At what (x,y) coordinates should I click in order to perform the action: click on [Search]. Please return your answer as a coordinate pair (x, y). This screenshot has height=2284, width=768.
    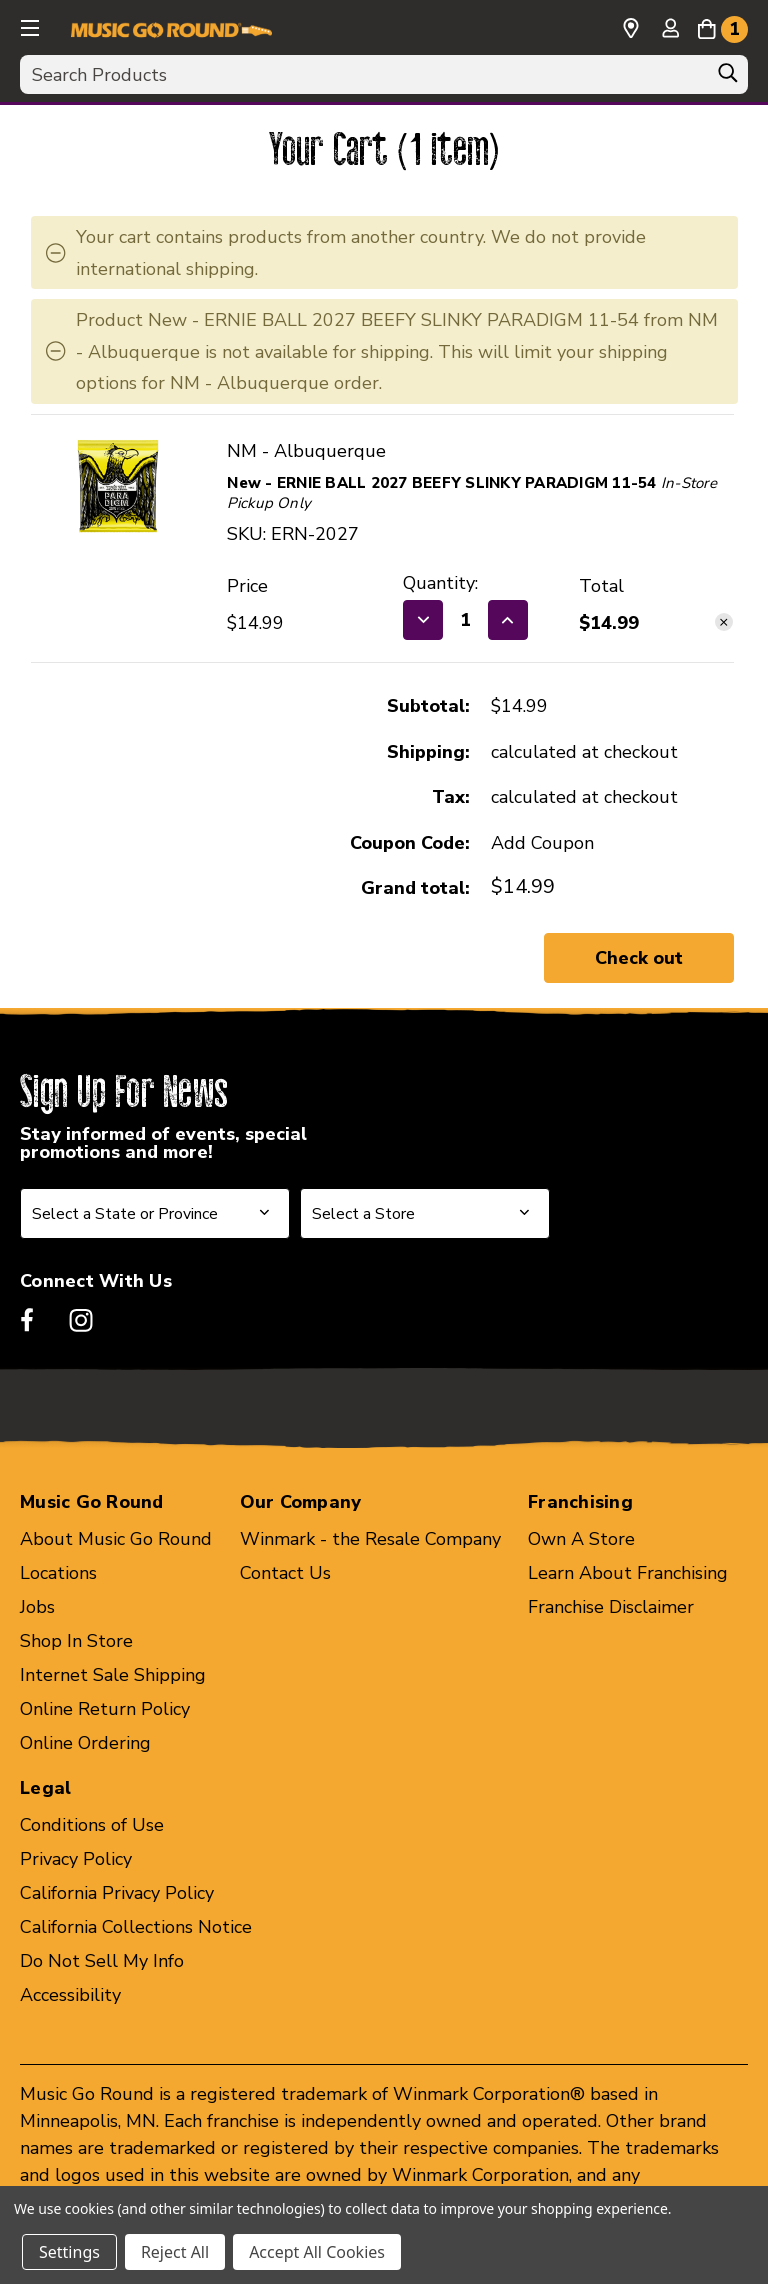
    Looking at the image, I should click on (728, 78).